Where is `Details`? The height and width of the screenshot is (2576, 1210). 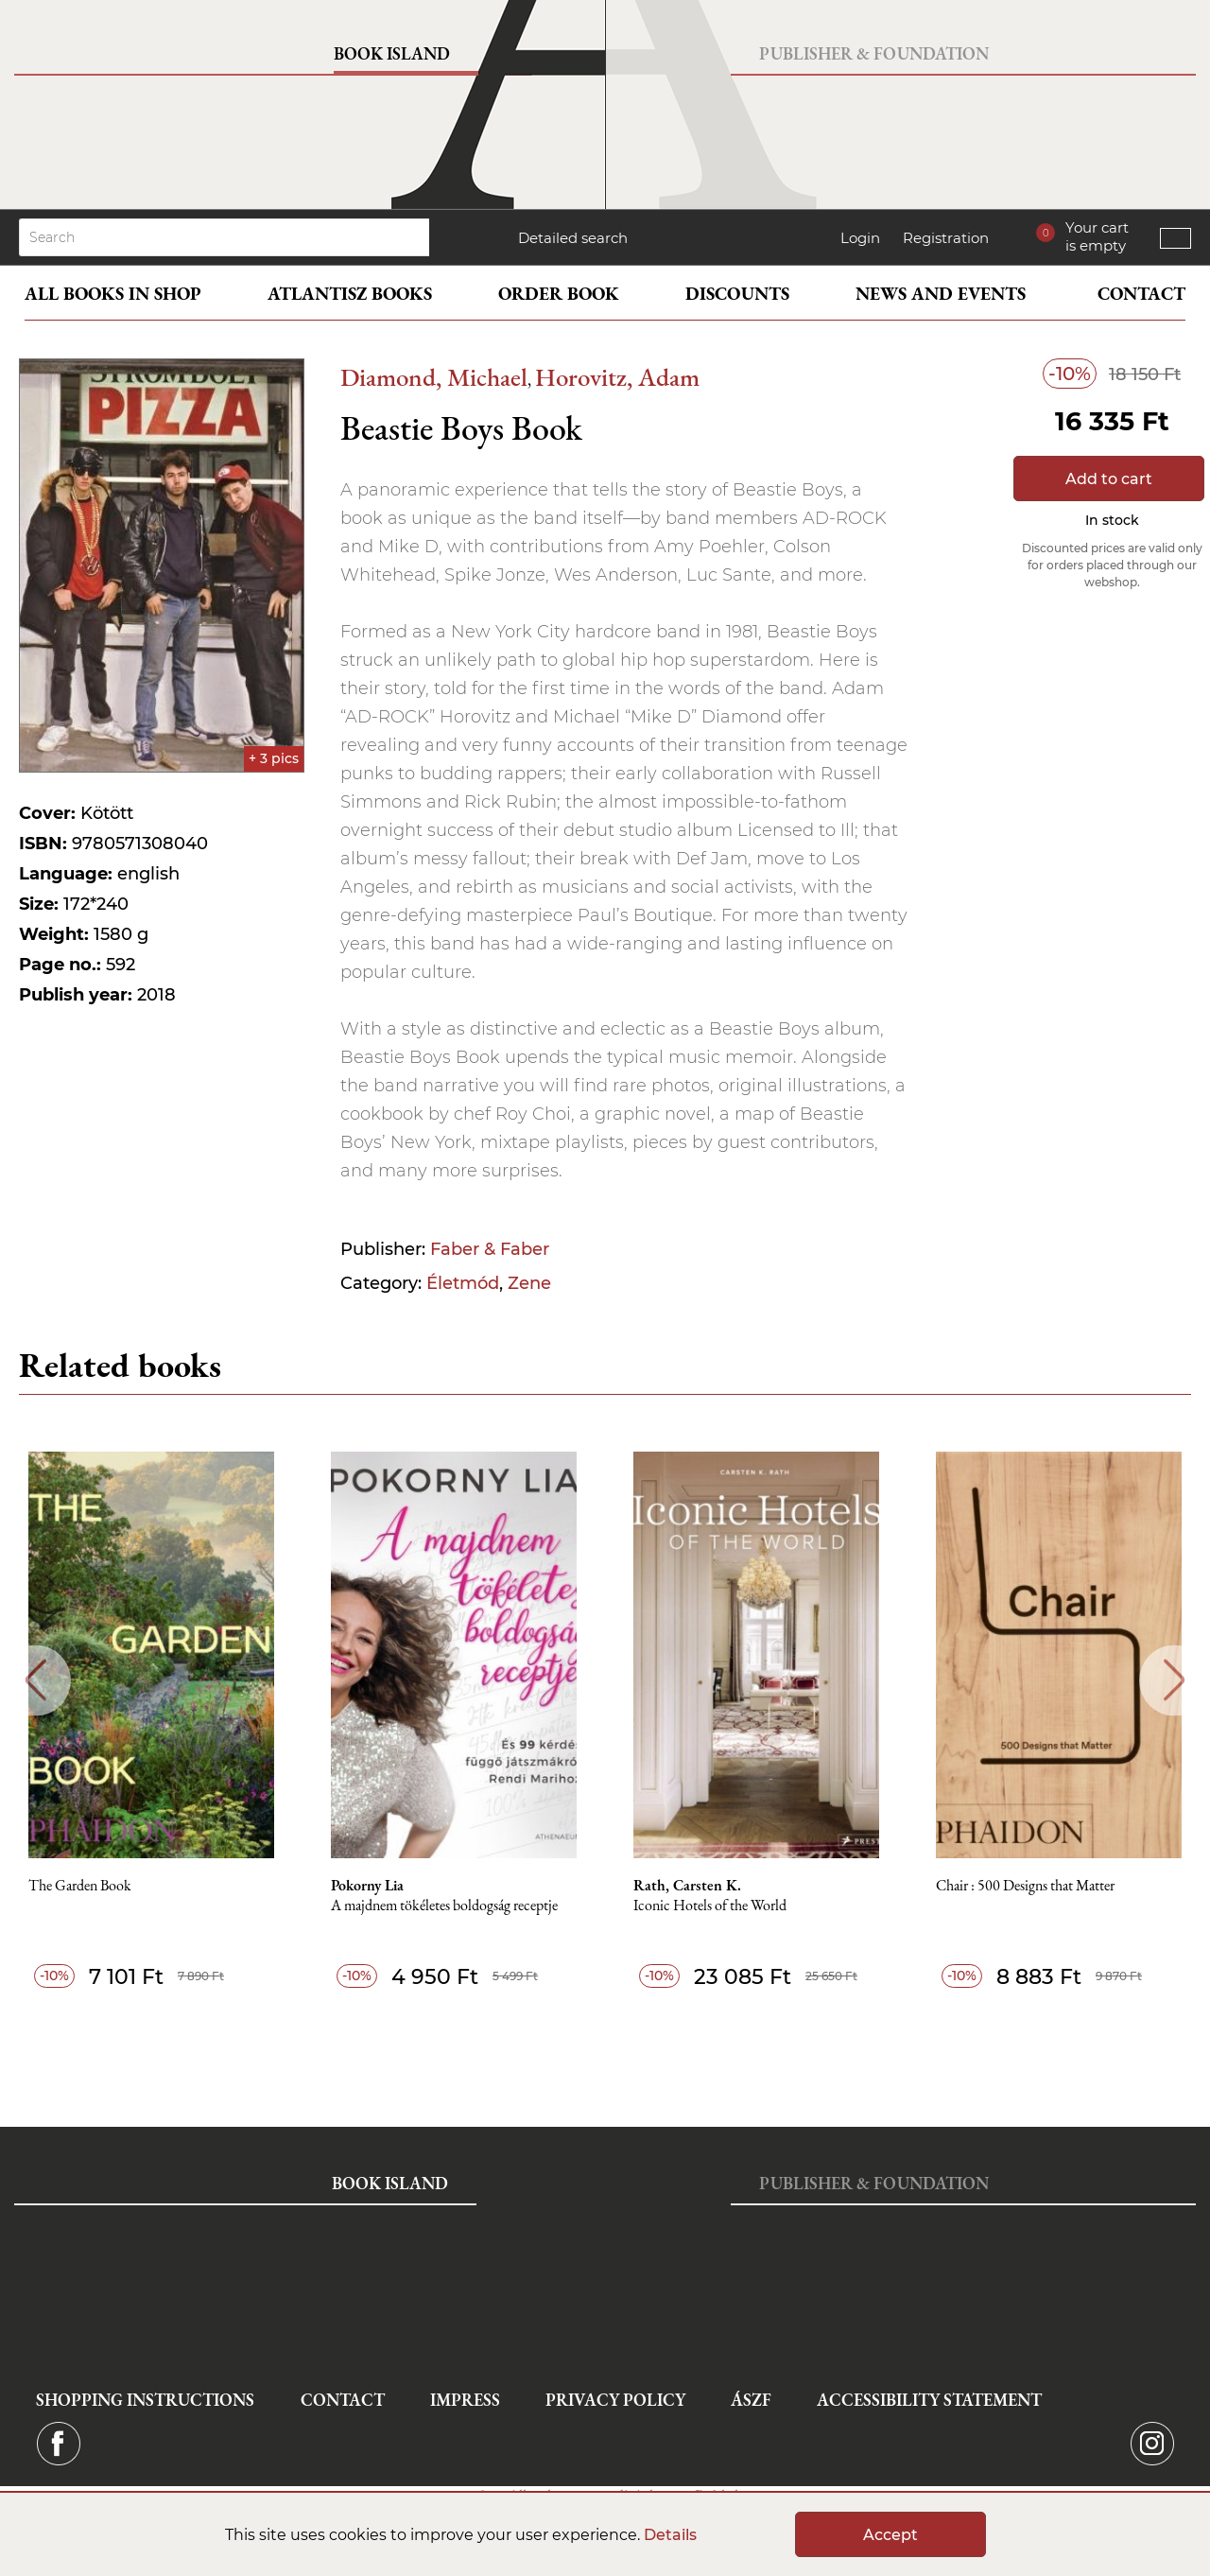
Details is located at coordinates (670, 2535).